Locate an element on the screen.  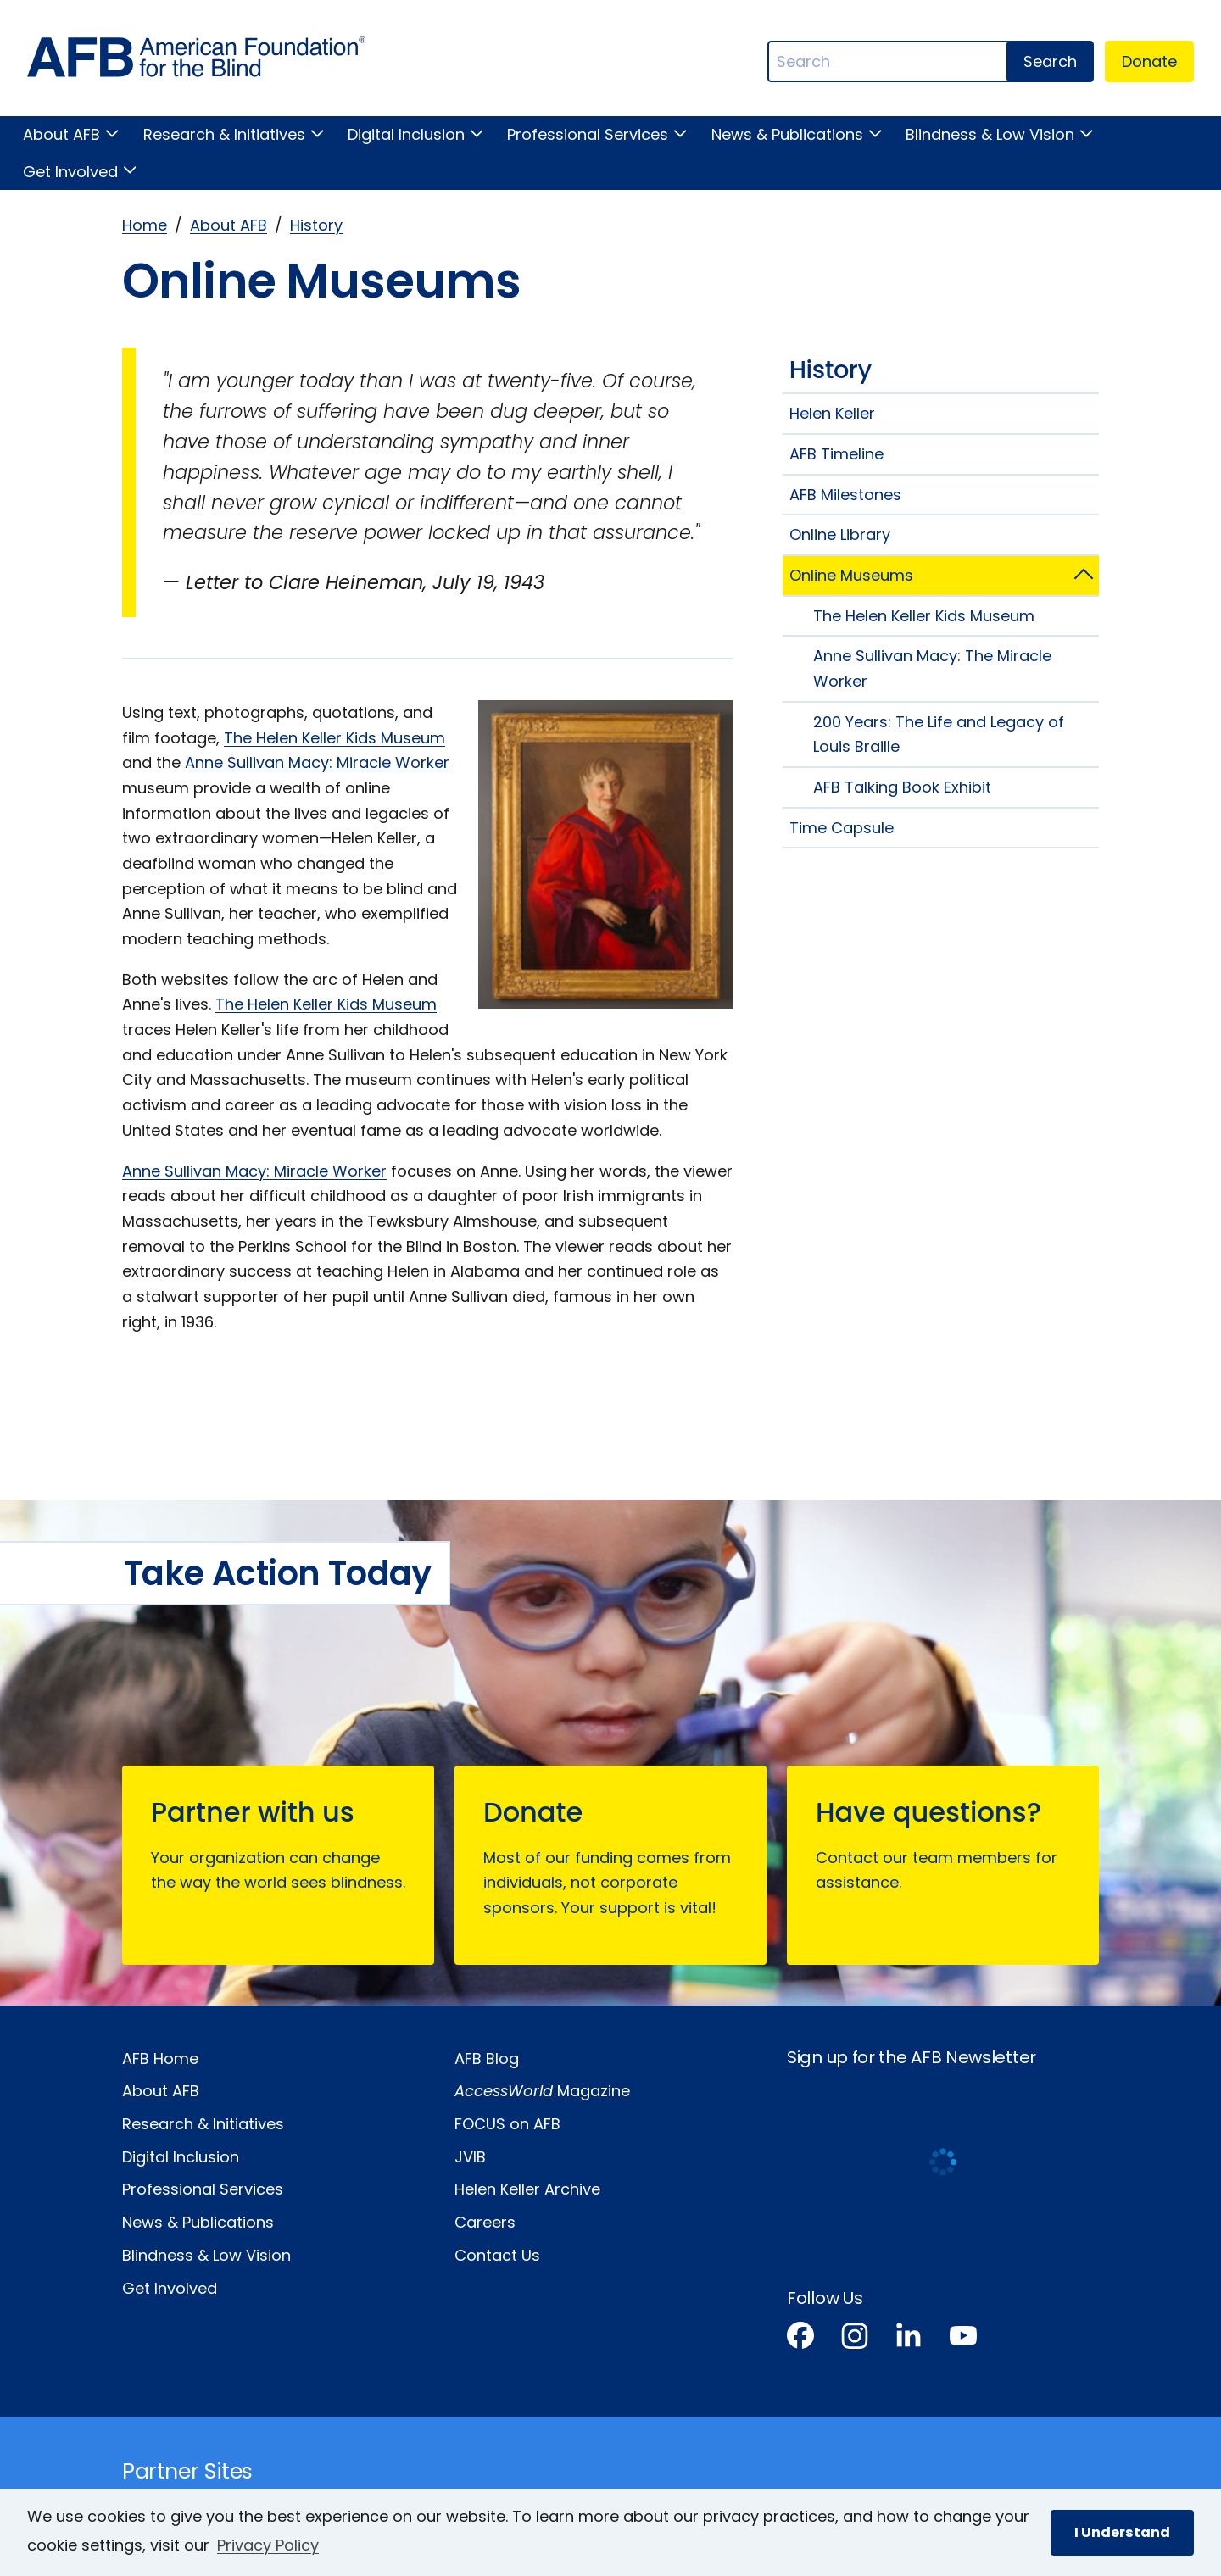
AFB Talking Book Exhibit is located at coordinates (902, 787).